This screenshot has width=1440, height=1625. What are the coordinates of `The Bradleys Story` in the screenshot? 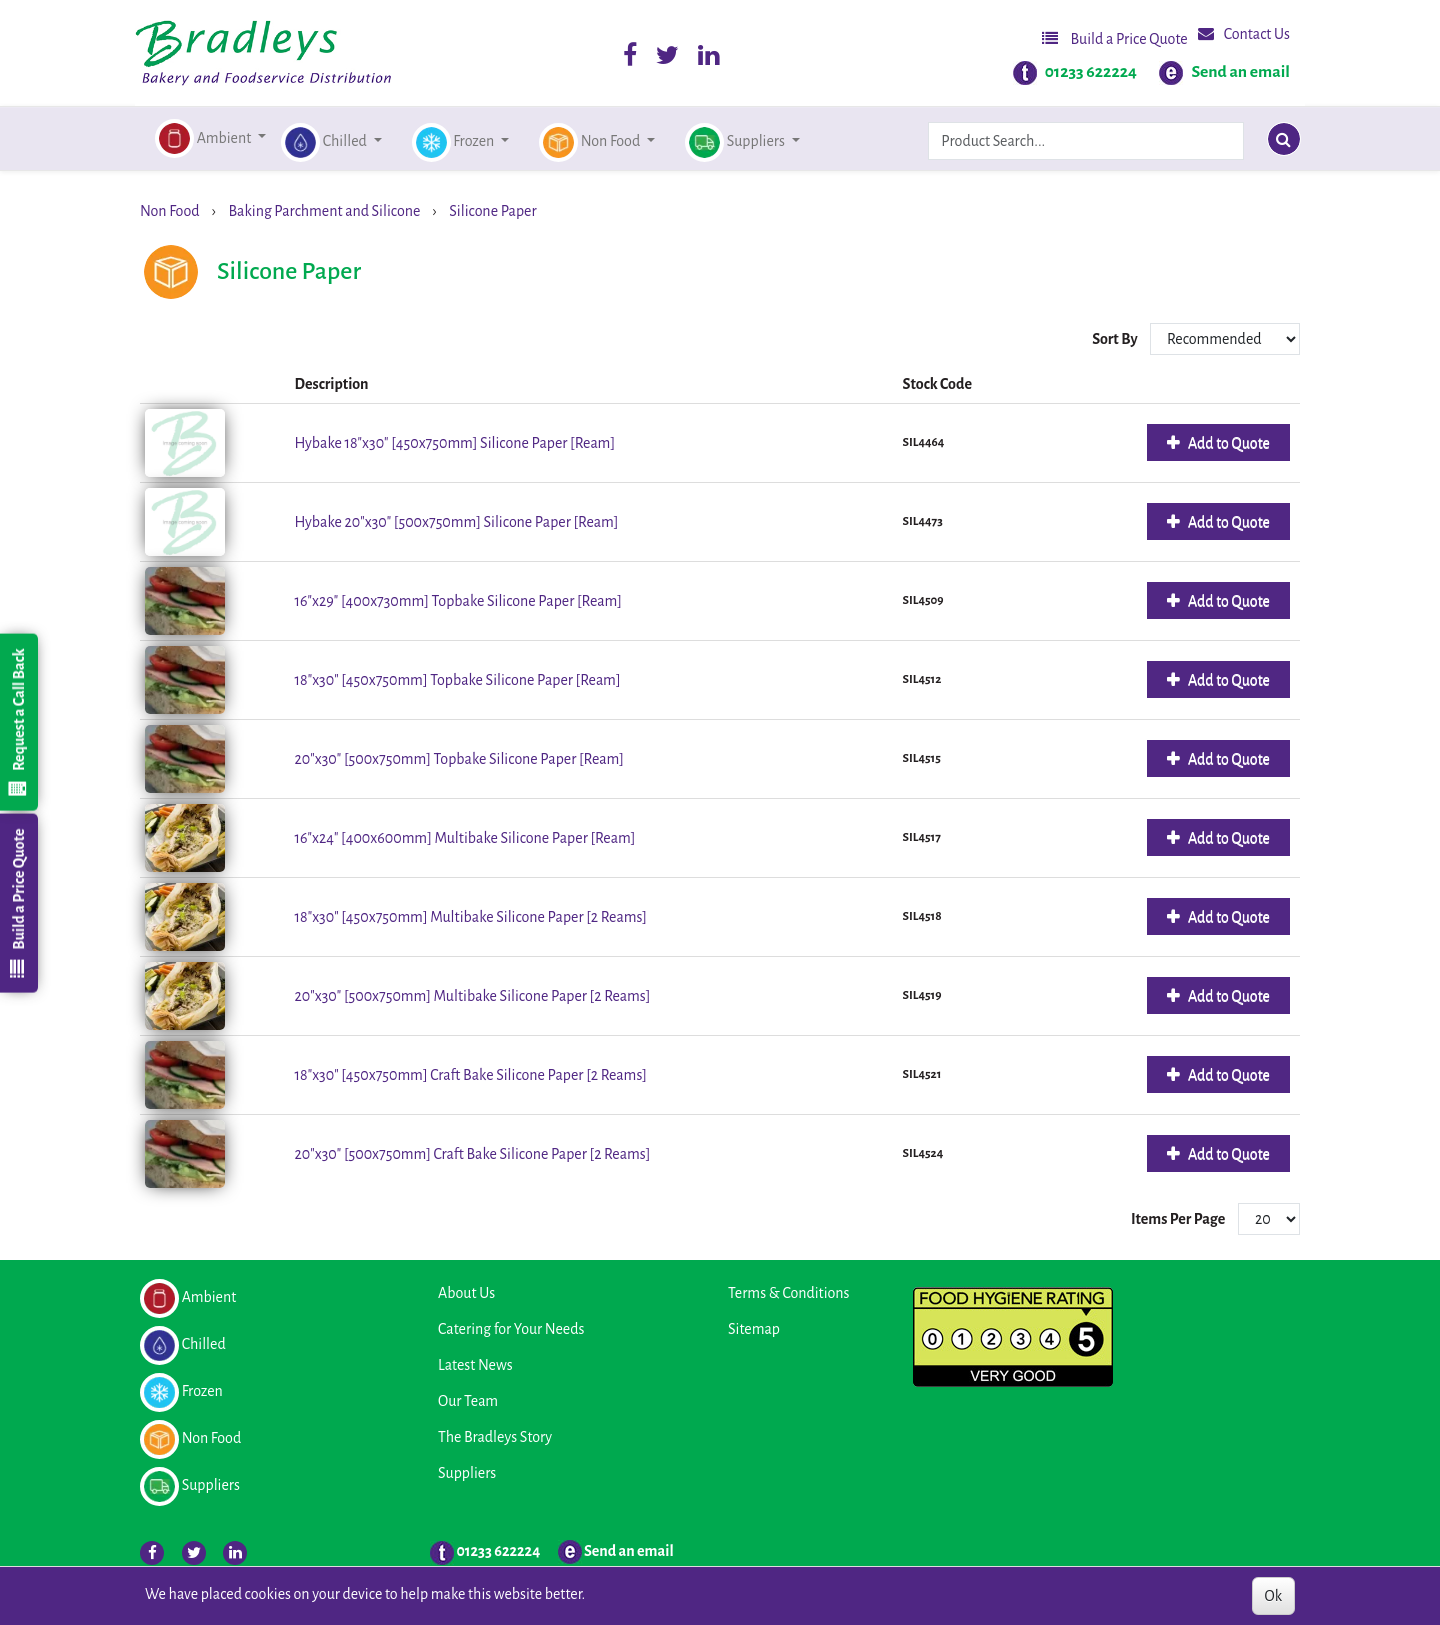 It's located at (495, 1437).